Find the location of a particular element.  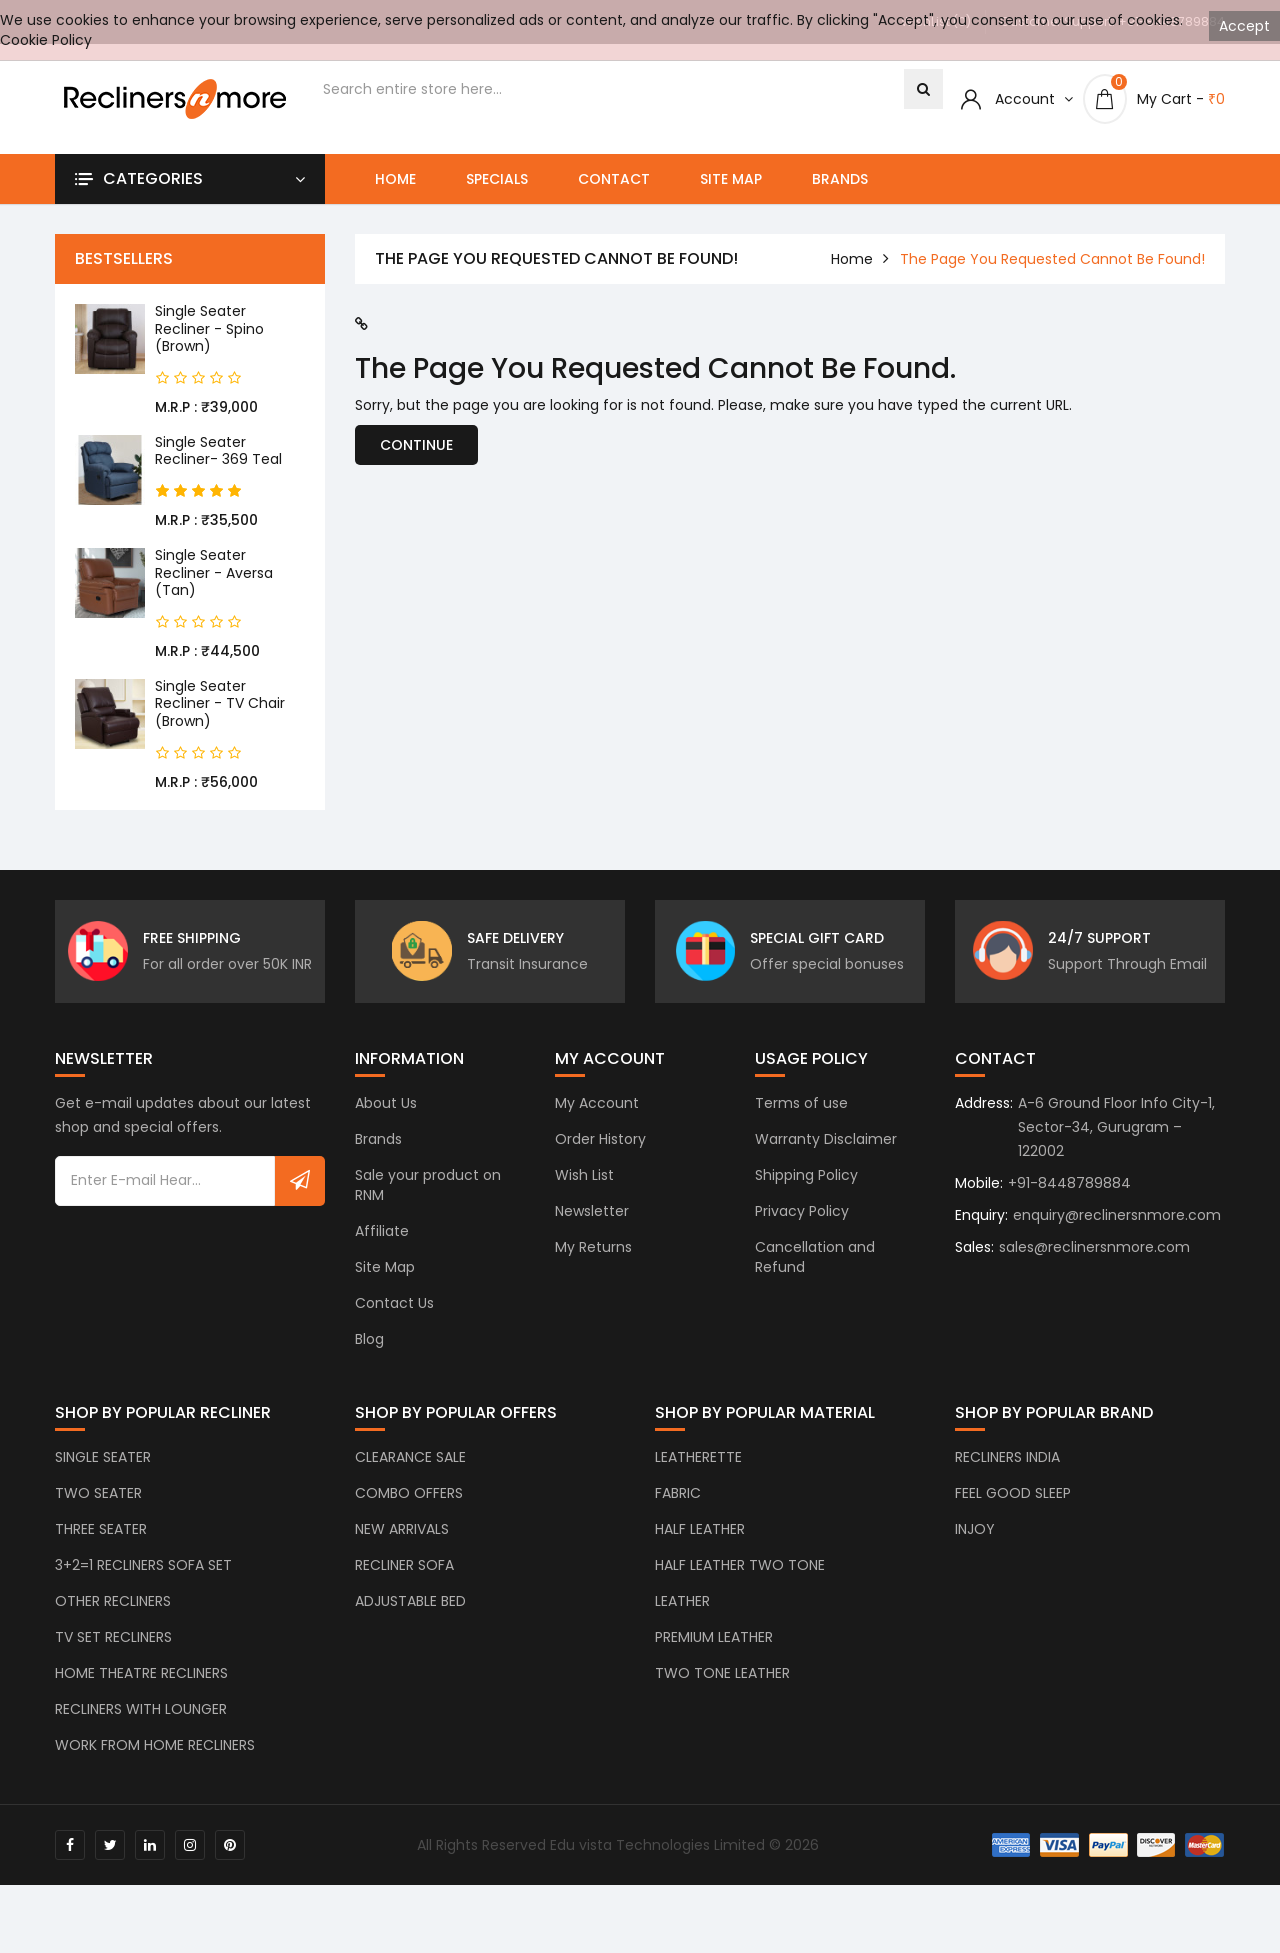

TV SET RECLINERS is located at coordinates (113, 1654).